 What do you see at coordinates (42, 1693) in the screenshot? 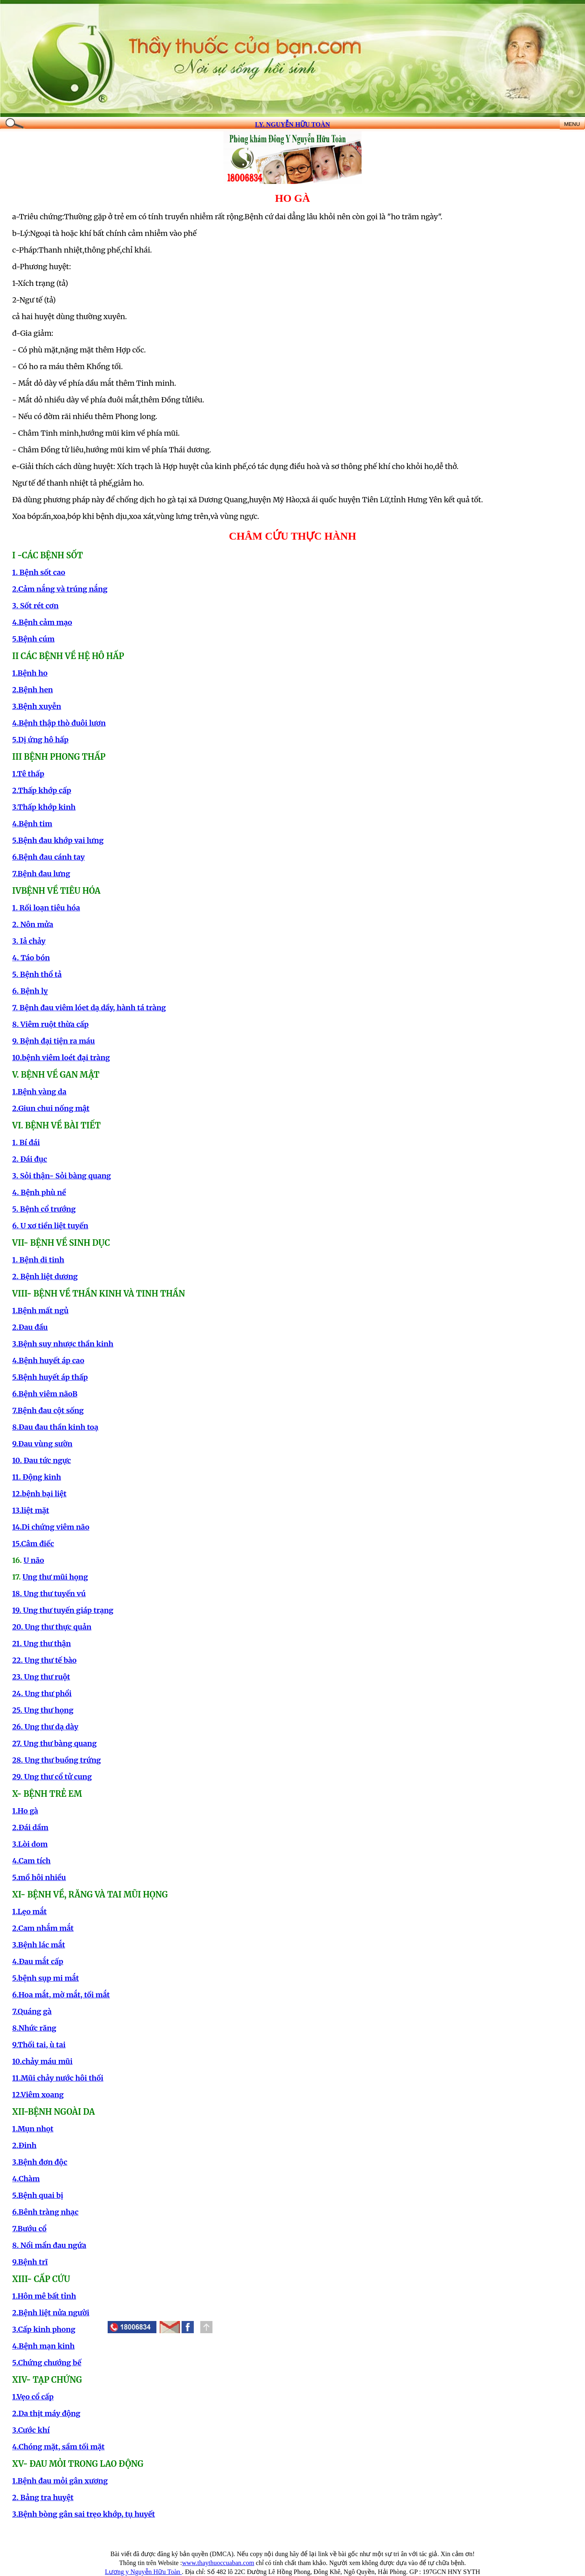
I see `24. Ung thư phổi` at bounding box center [42, 1693].